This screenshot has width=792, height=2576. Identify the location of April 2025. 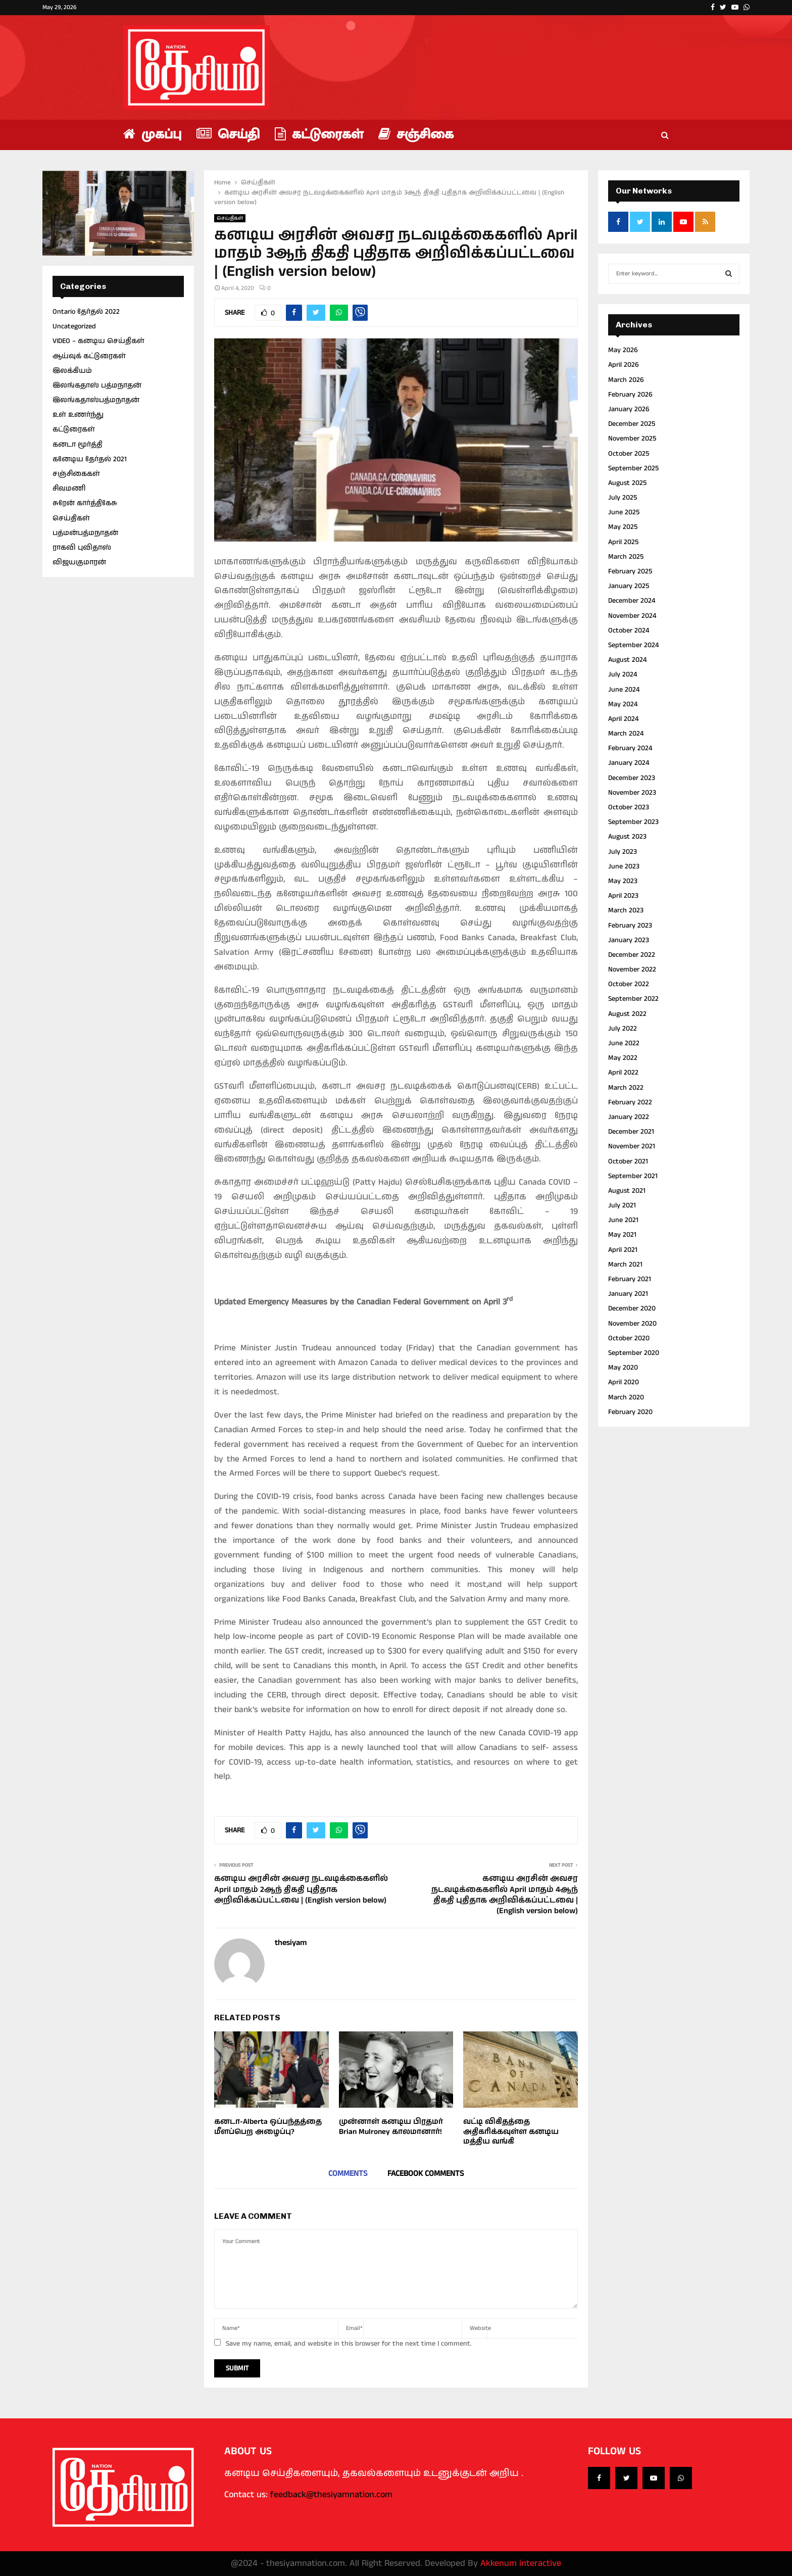
(623, 542).